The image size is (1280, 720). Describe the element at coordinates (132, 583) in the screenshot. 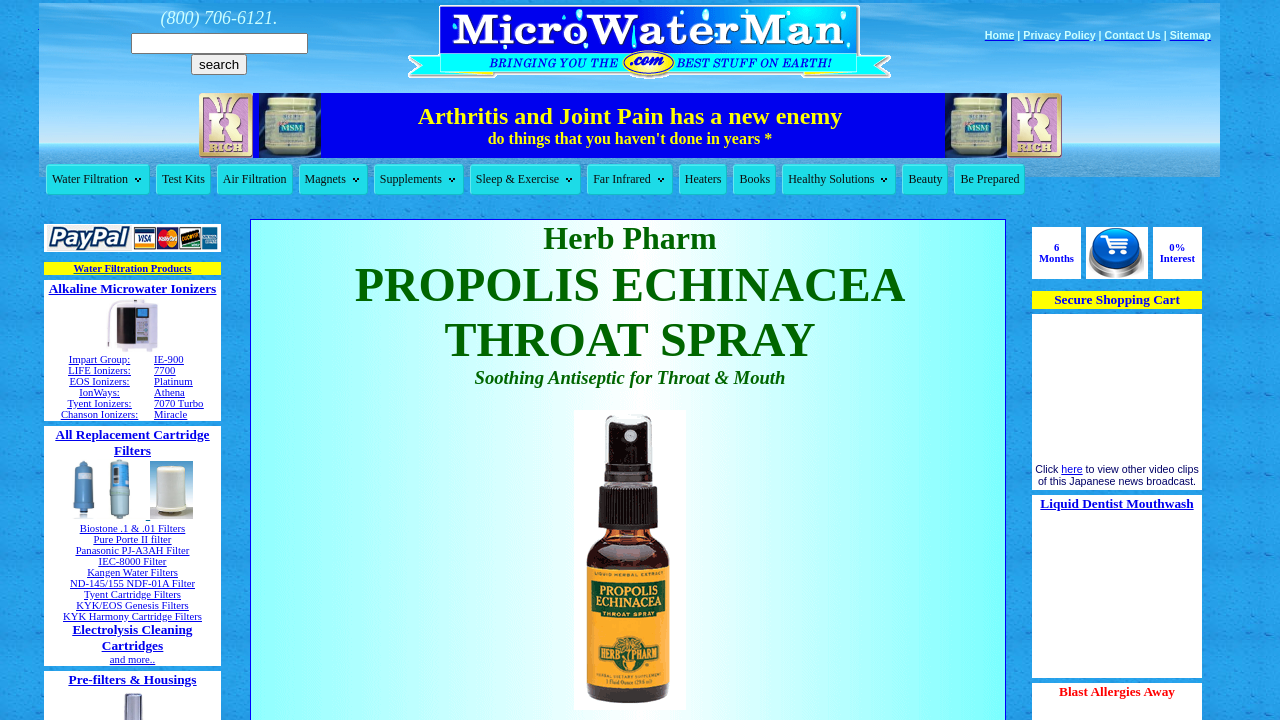

I see `ND-145/155 NDF-01A Filter` at that location.